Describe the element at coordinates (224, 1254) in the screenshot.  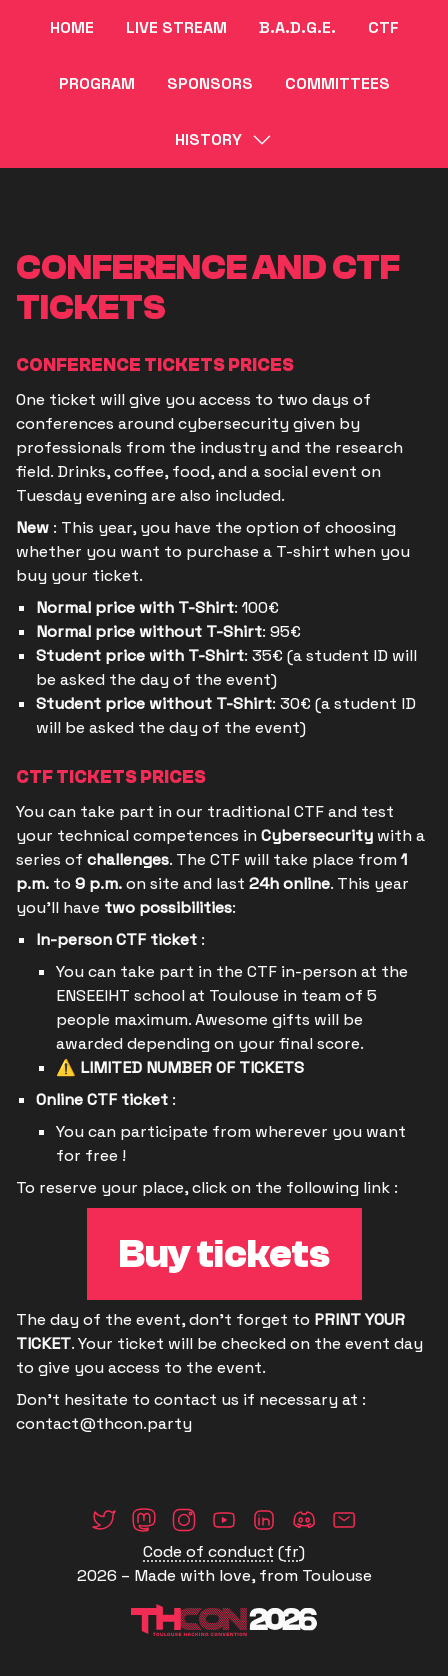
I see `Buy tickets` at that location.